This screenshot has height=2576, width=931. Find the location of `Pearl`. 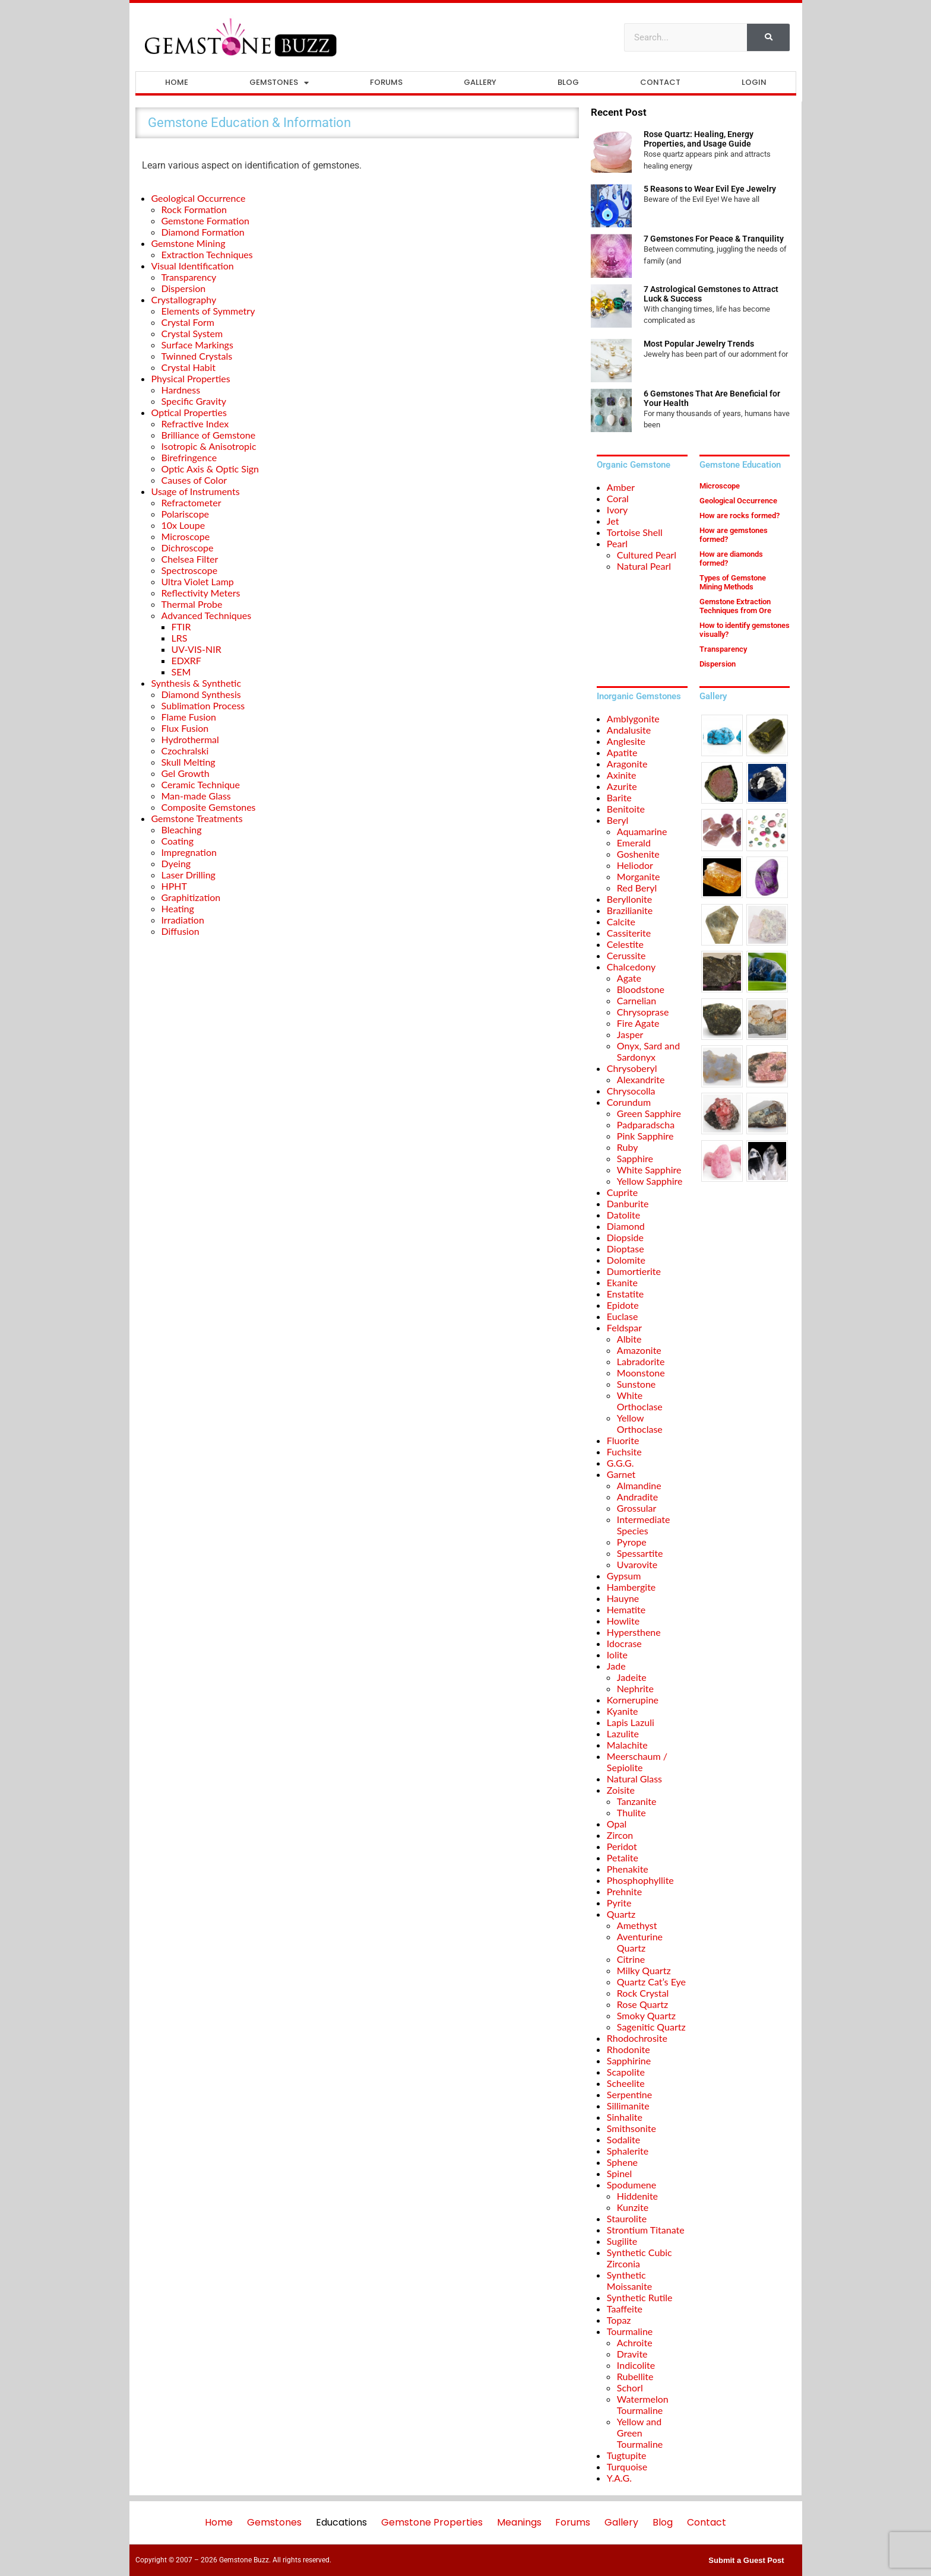

Pearl is located at coordinates (617, 543).